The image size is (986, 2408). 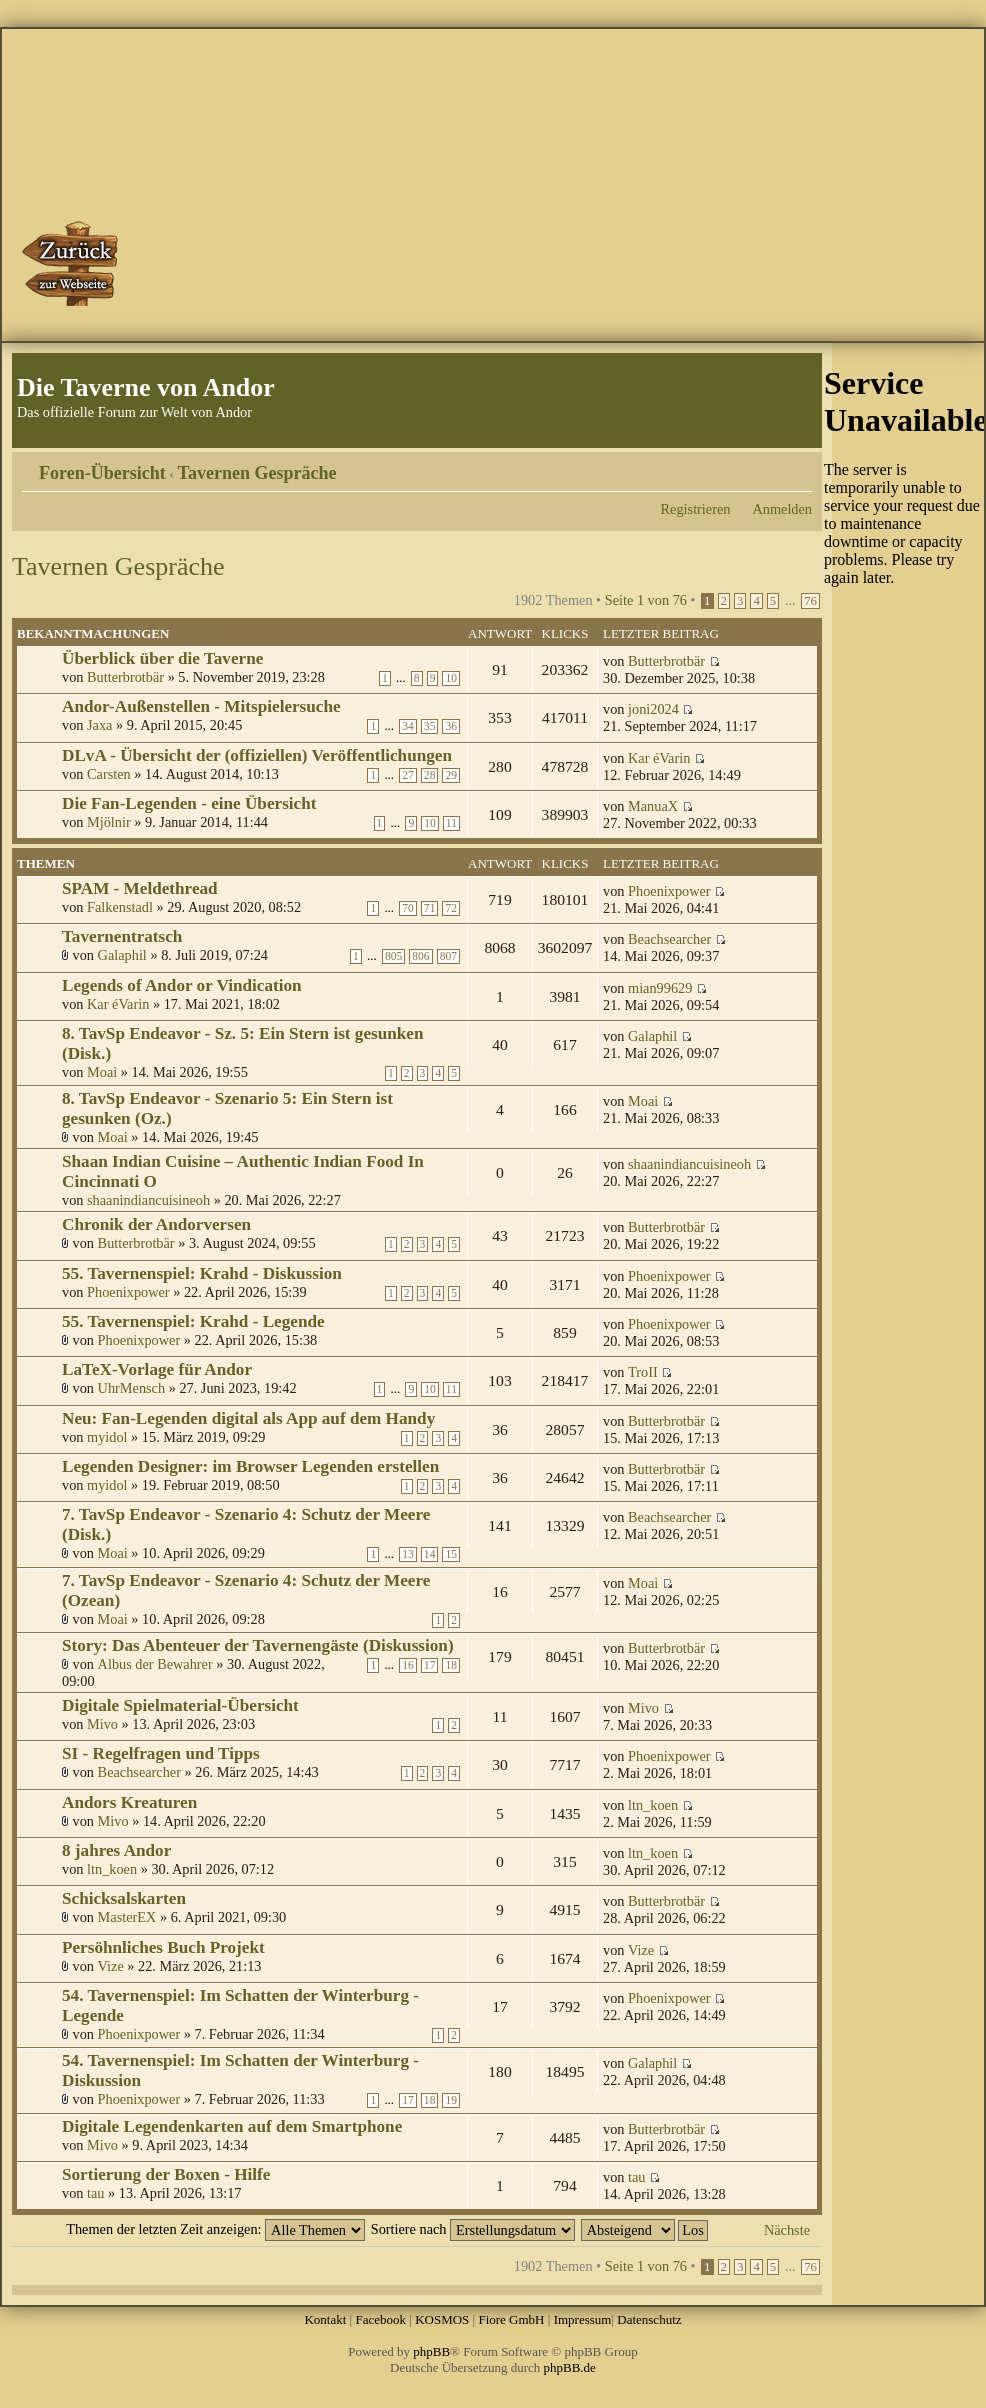 I want to click on 71, so click(x=430, y=908).